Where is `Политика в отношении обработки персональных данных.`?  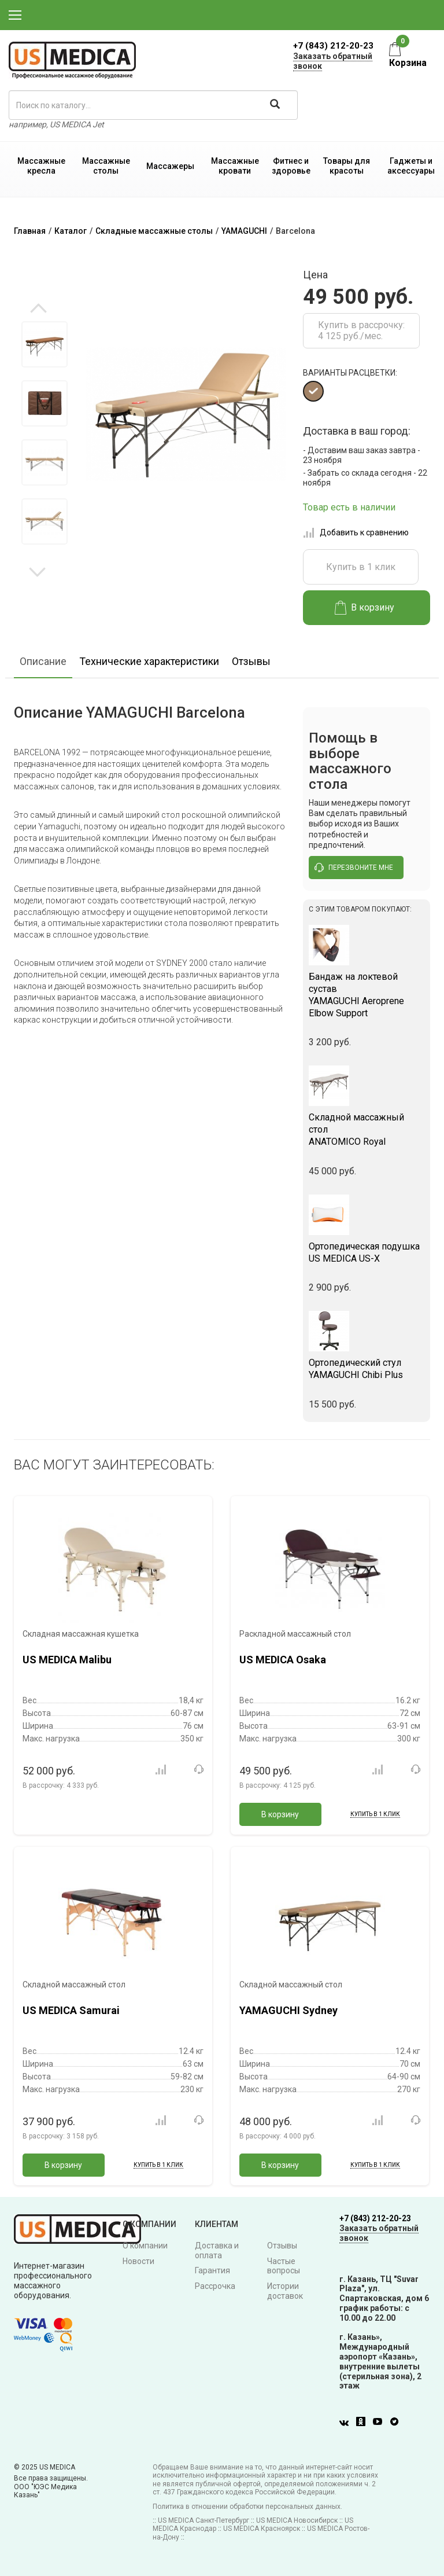 Политика в отношении обработки персональных данных. is located at coordinates (247, 2506).